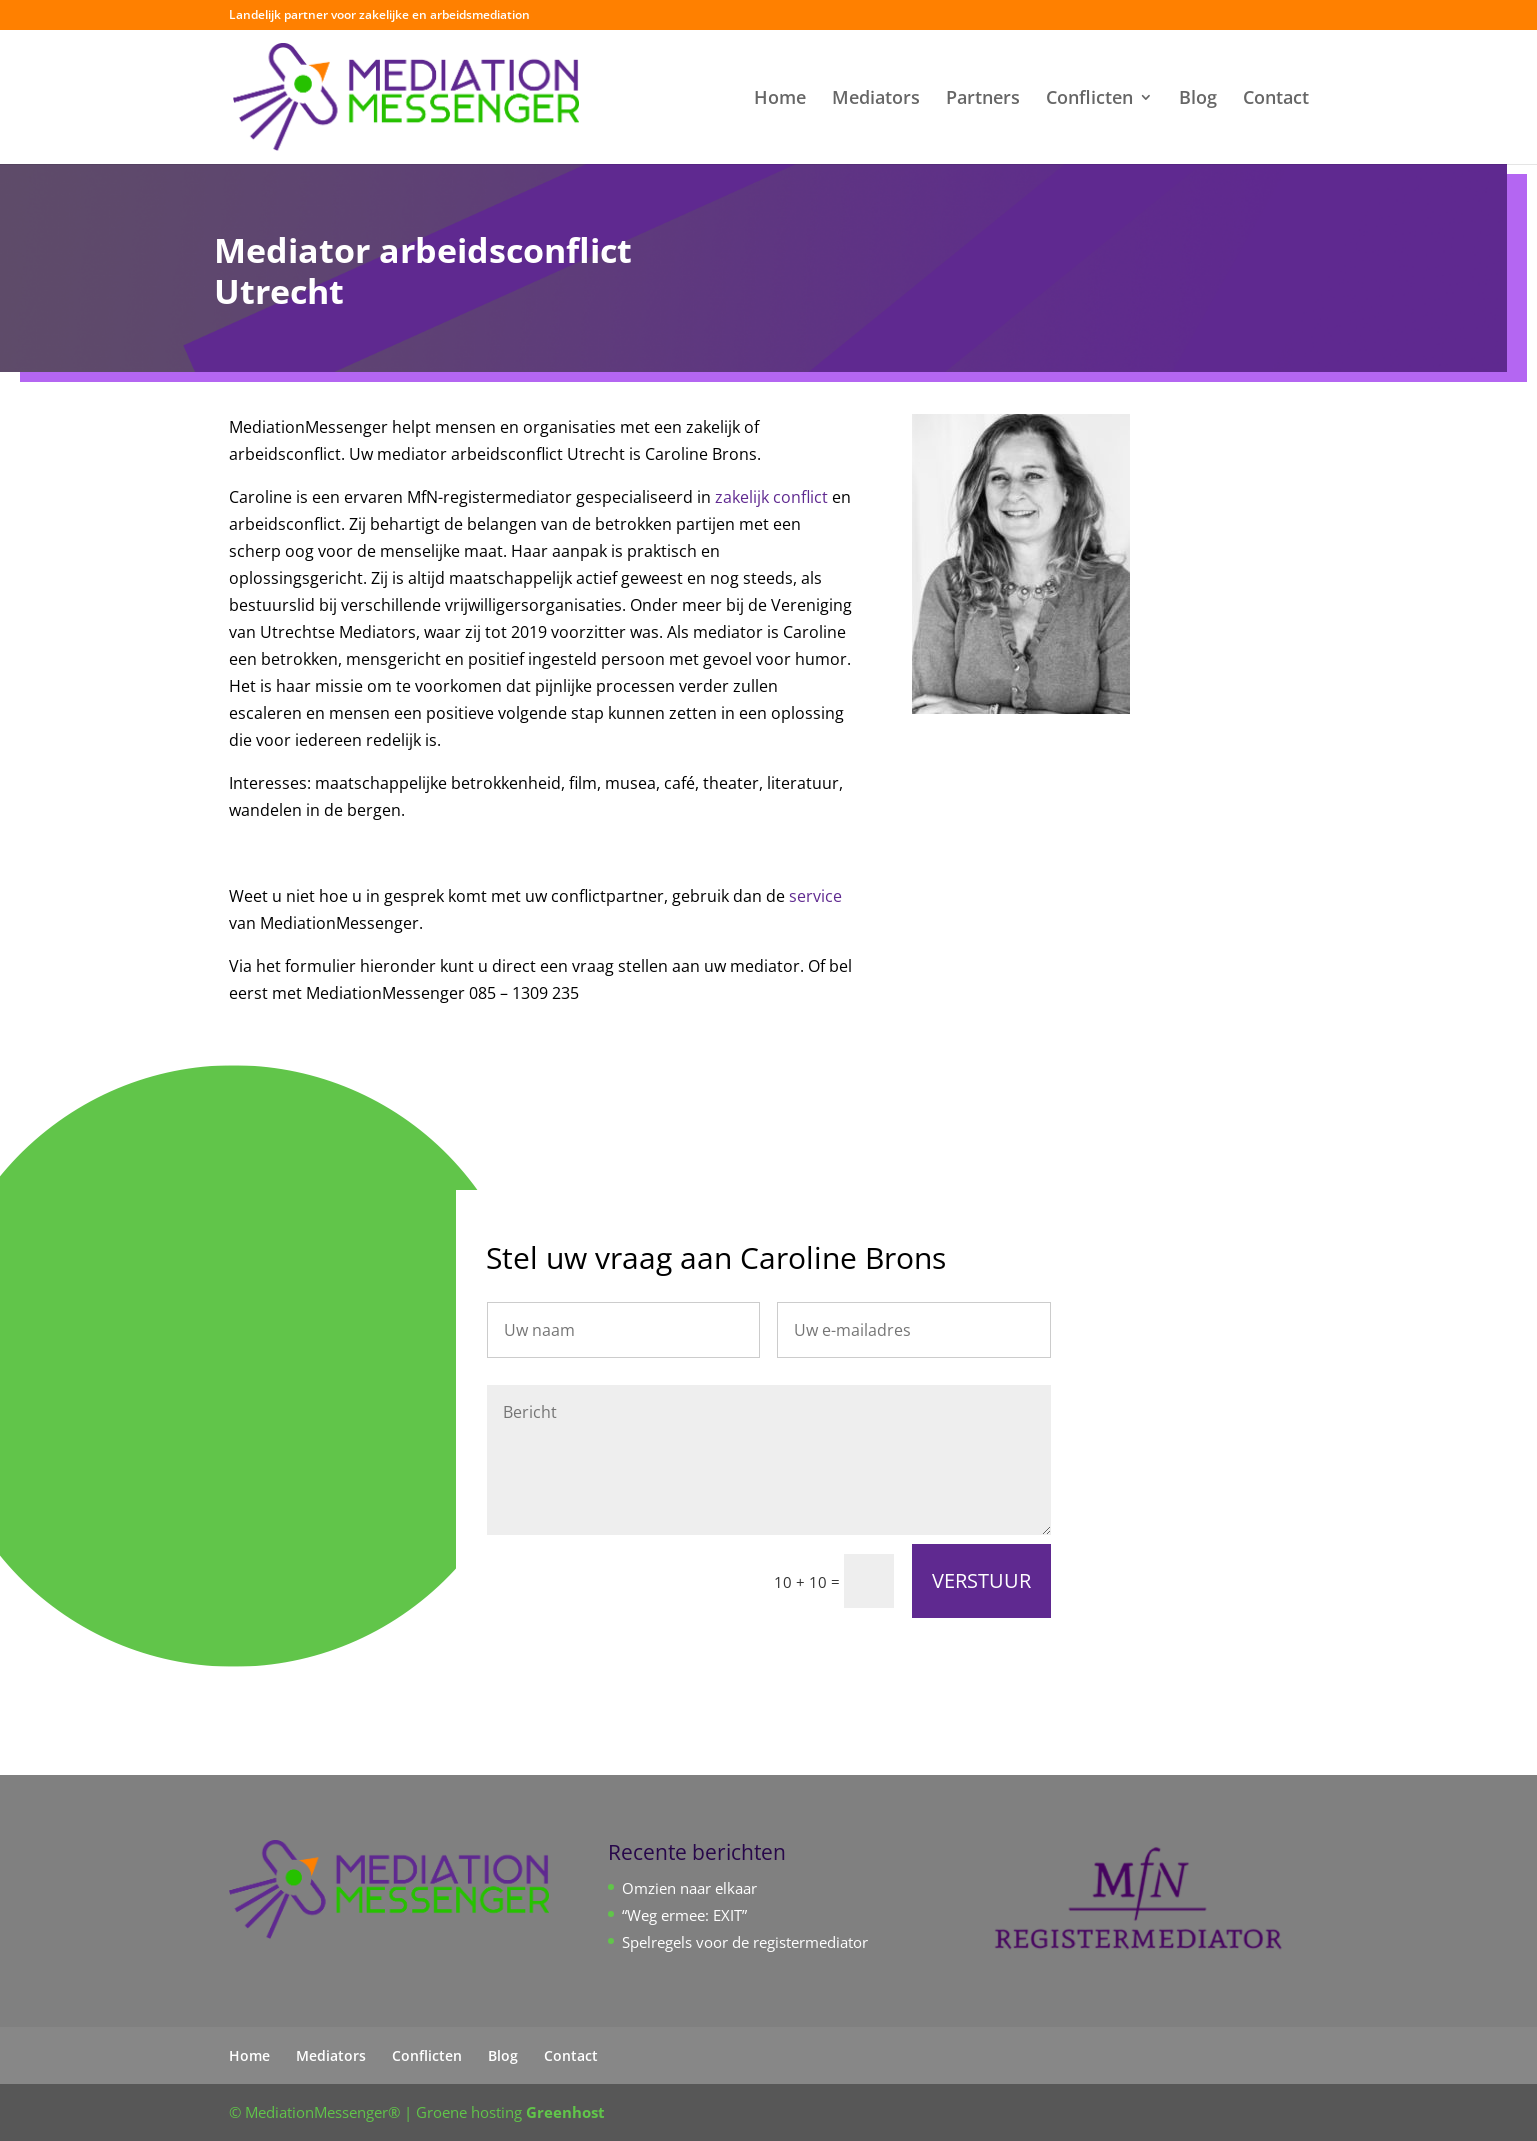  I want to click on “Weg ermee: EXIT”, so click(684, 1915).